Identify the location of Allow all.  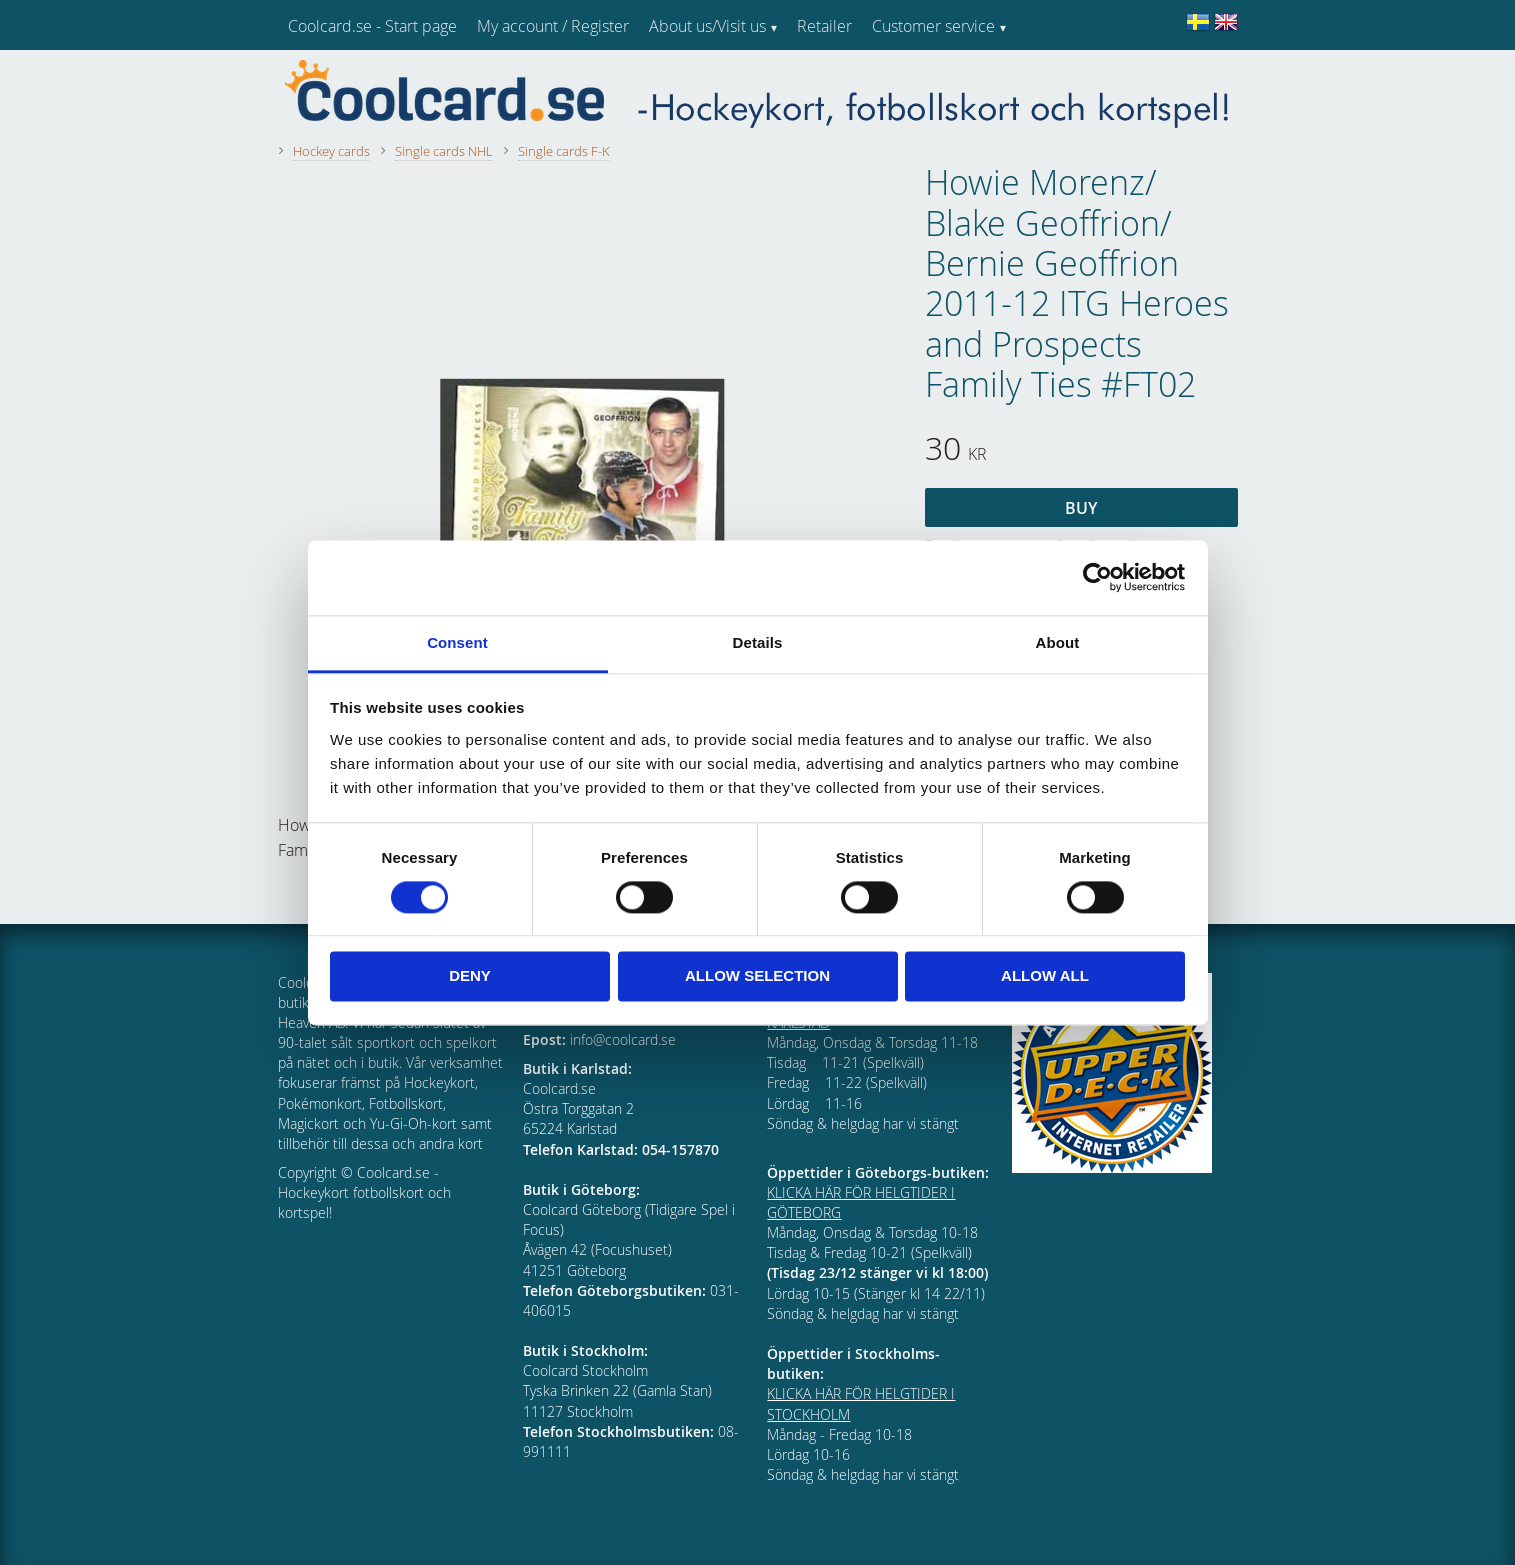
(1045, 976).